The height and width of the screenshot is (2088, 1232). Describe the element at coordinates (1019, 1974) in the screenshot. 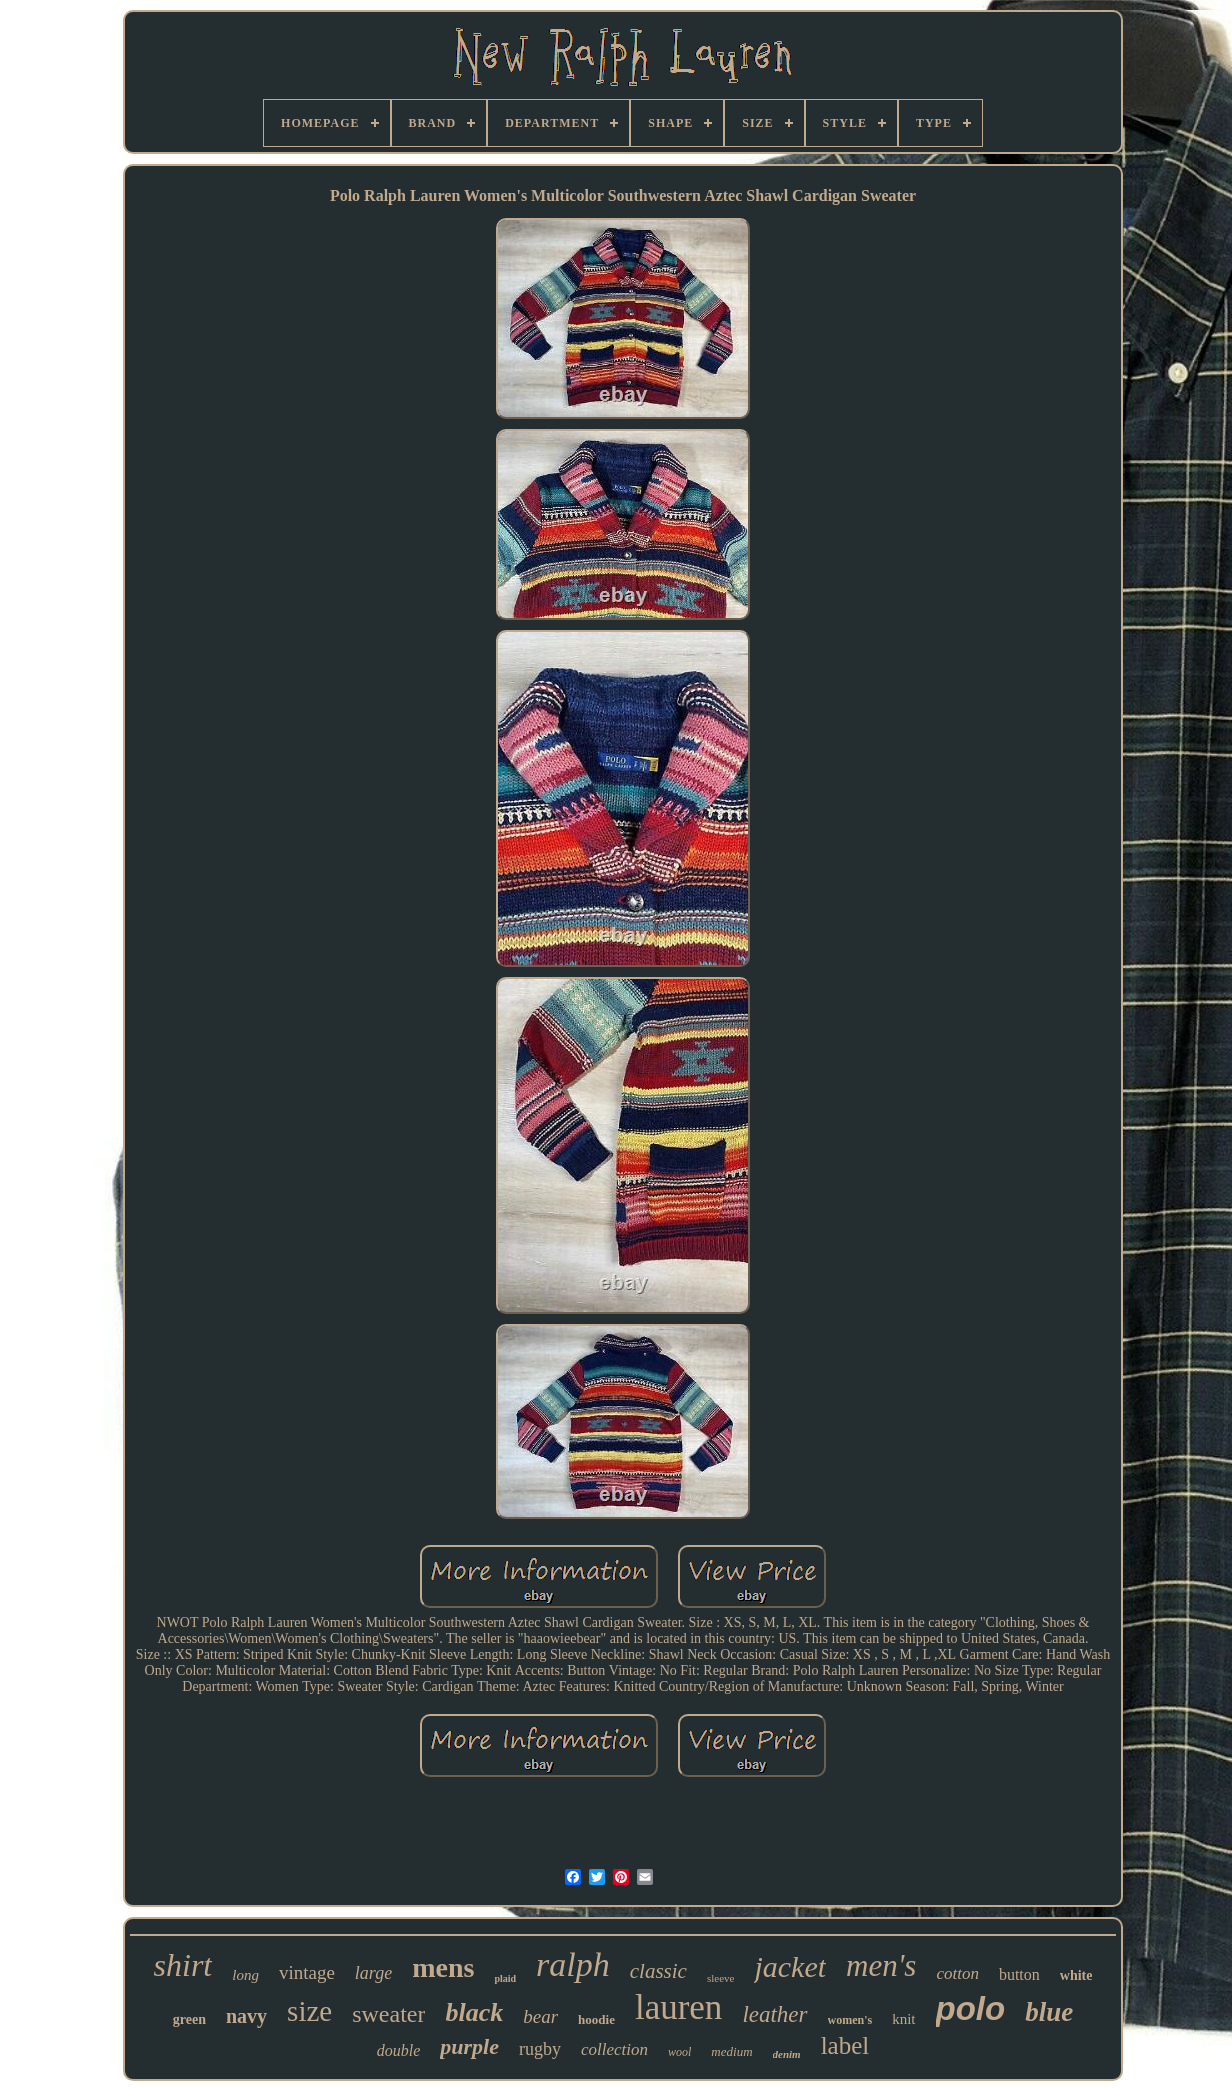

I see `button` at that location.